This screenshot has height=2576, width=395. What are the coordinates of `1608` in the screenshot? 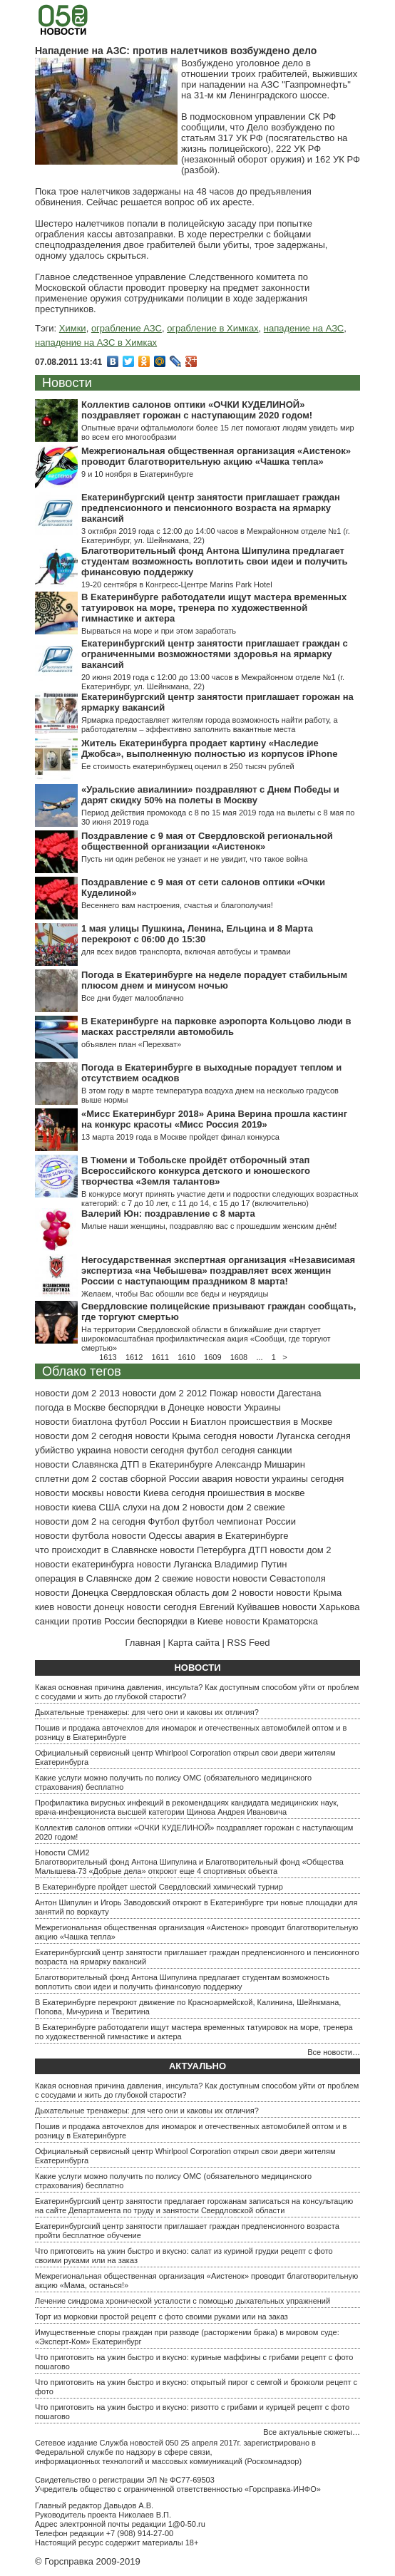 It's located at (238, 1357).